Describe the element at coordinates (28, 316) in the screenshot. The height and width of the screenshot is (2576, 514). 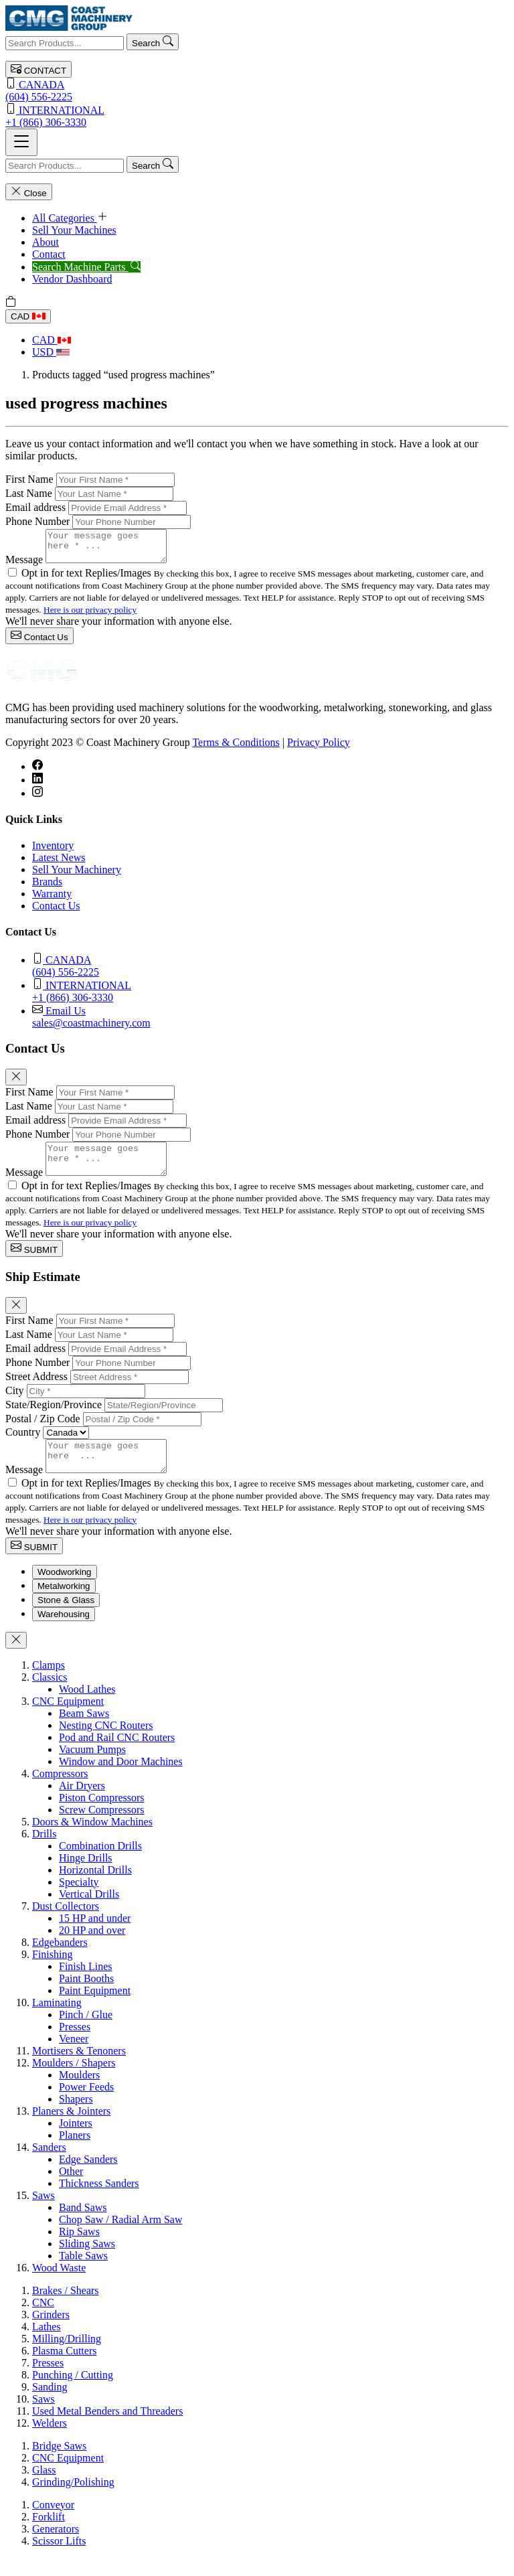
I see `CAD` at that location.